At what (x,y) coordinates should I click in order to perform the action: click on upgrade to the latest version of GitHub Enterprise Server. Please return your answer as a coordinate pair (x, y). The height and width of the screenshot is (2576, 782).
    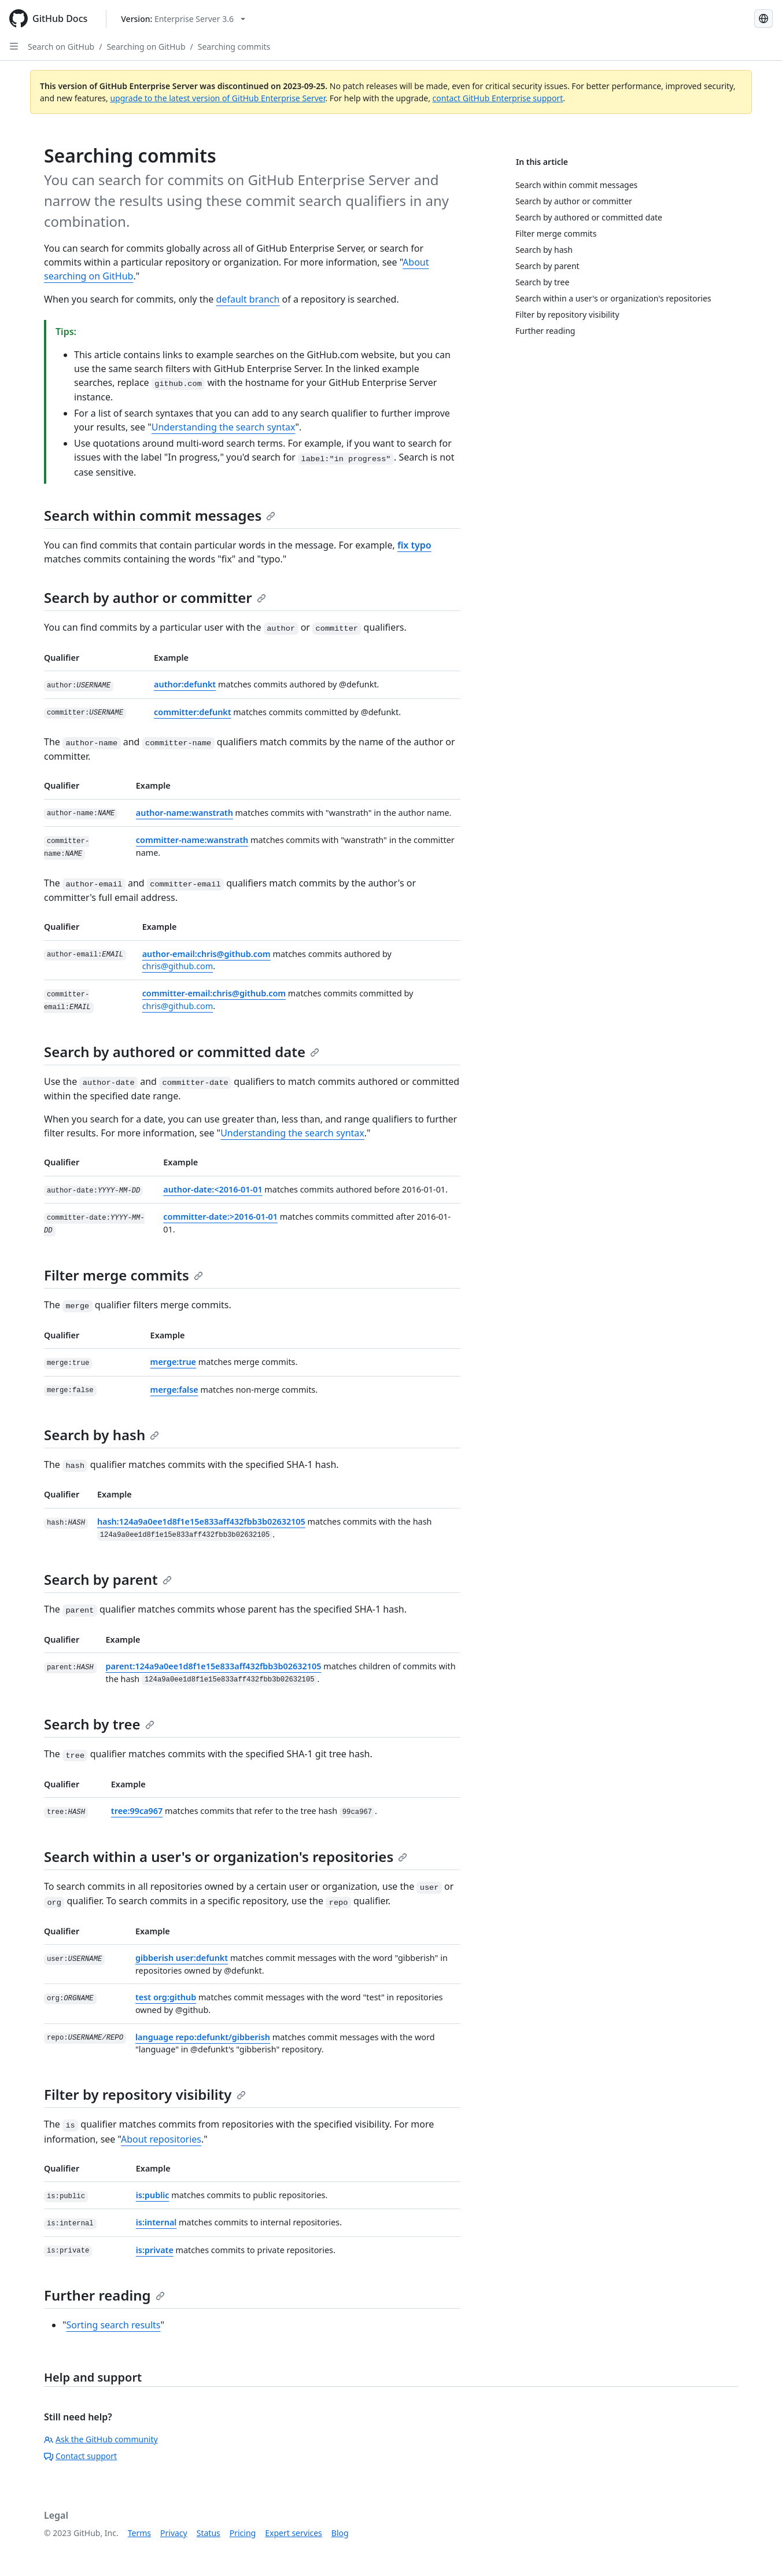
    Looking at the image, I should click on (217, 98).